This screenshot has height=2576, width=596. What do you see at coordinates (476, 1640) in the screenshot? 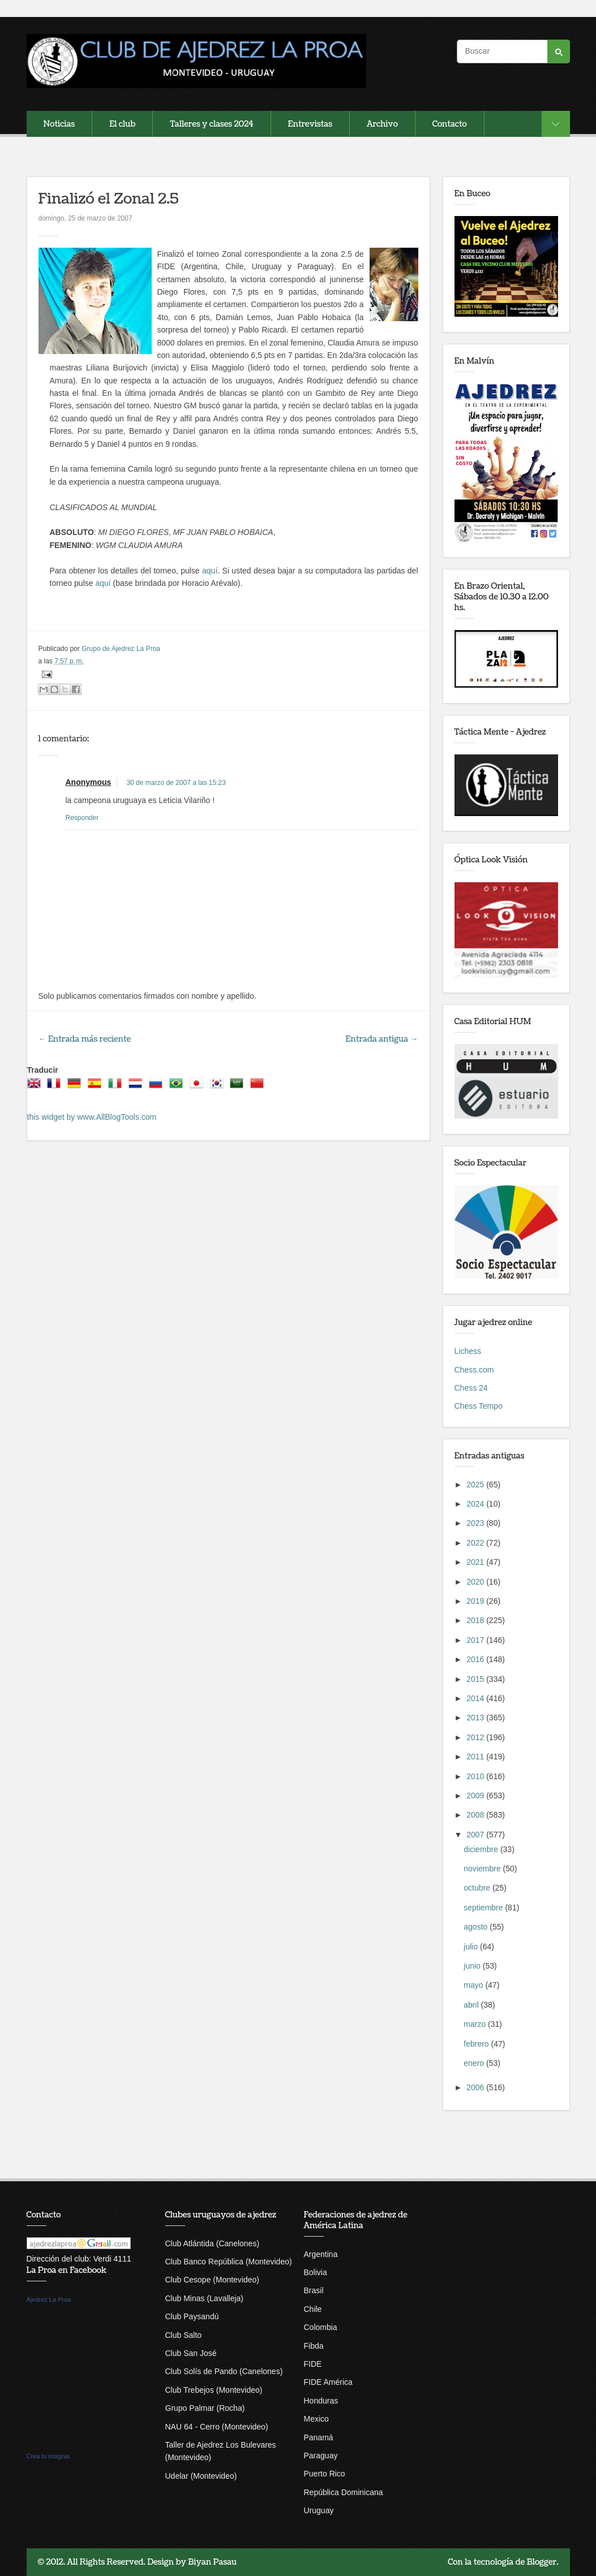
I see `2017` at bounding box center [476, 1640].